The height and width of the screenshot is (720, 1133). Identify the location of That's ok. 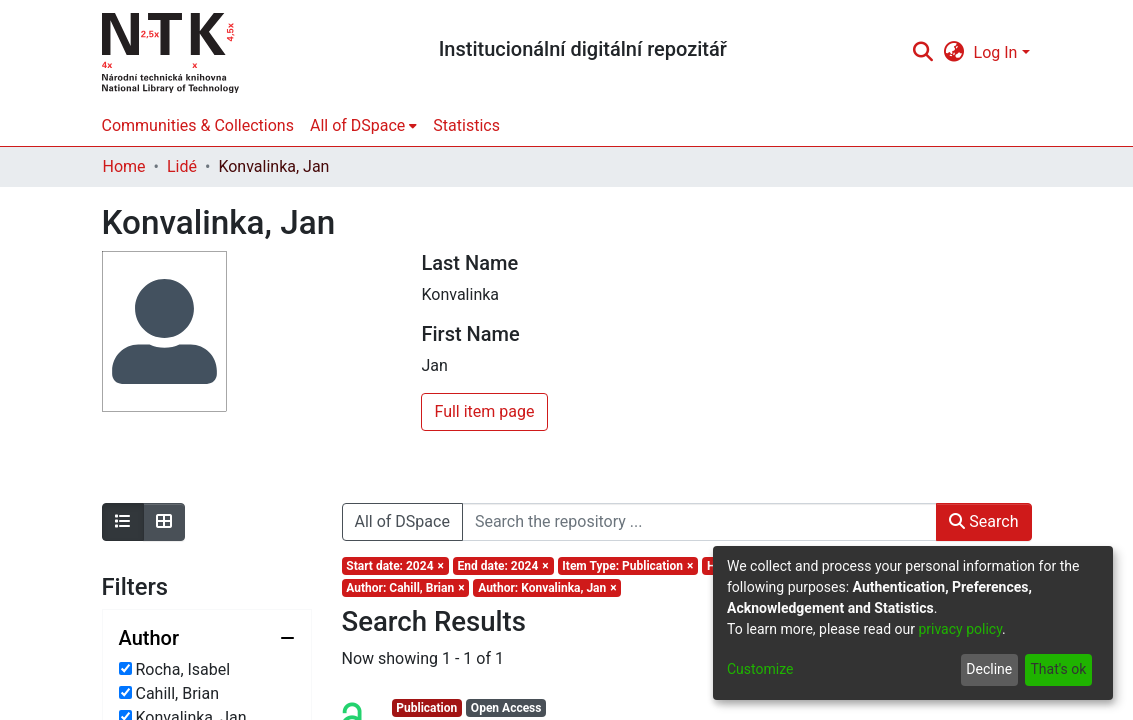
(1058, 669).